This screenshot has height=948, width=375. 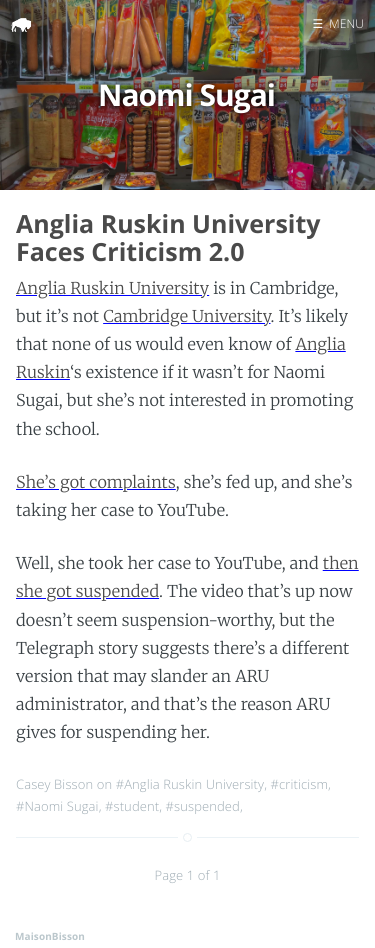 What do you see at coordinates (190, 784) in the screenshot?
I see `#Anglia Ruskin University` at bounding box center [190, 784].